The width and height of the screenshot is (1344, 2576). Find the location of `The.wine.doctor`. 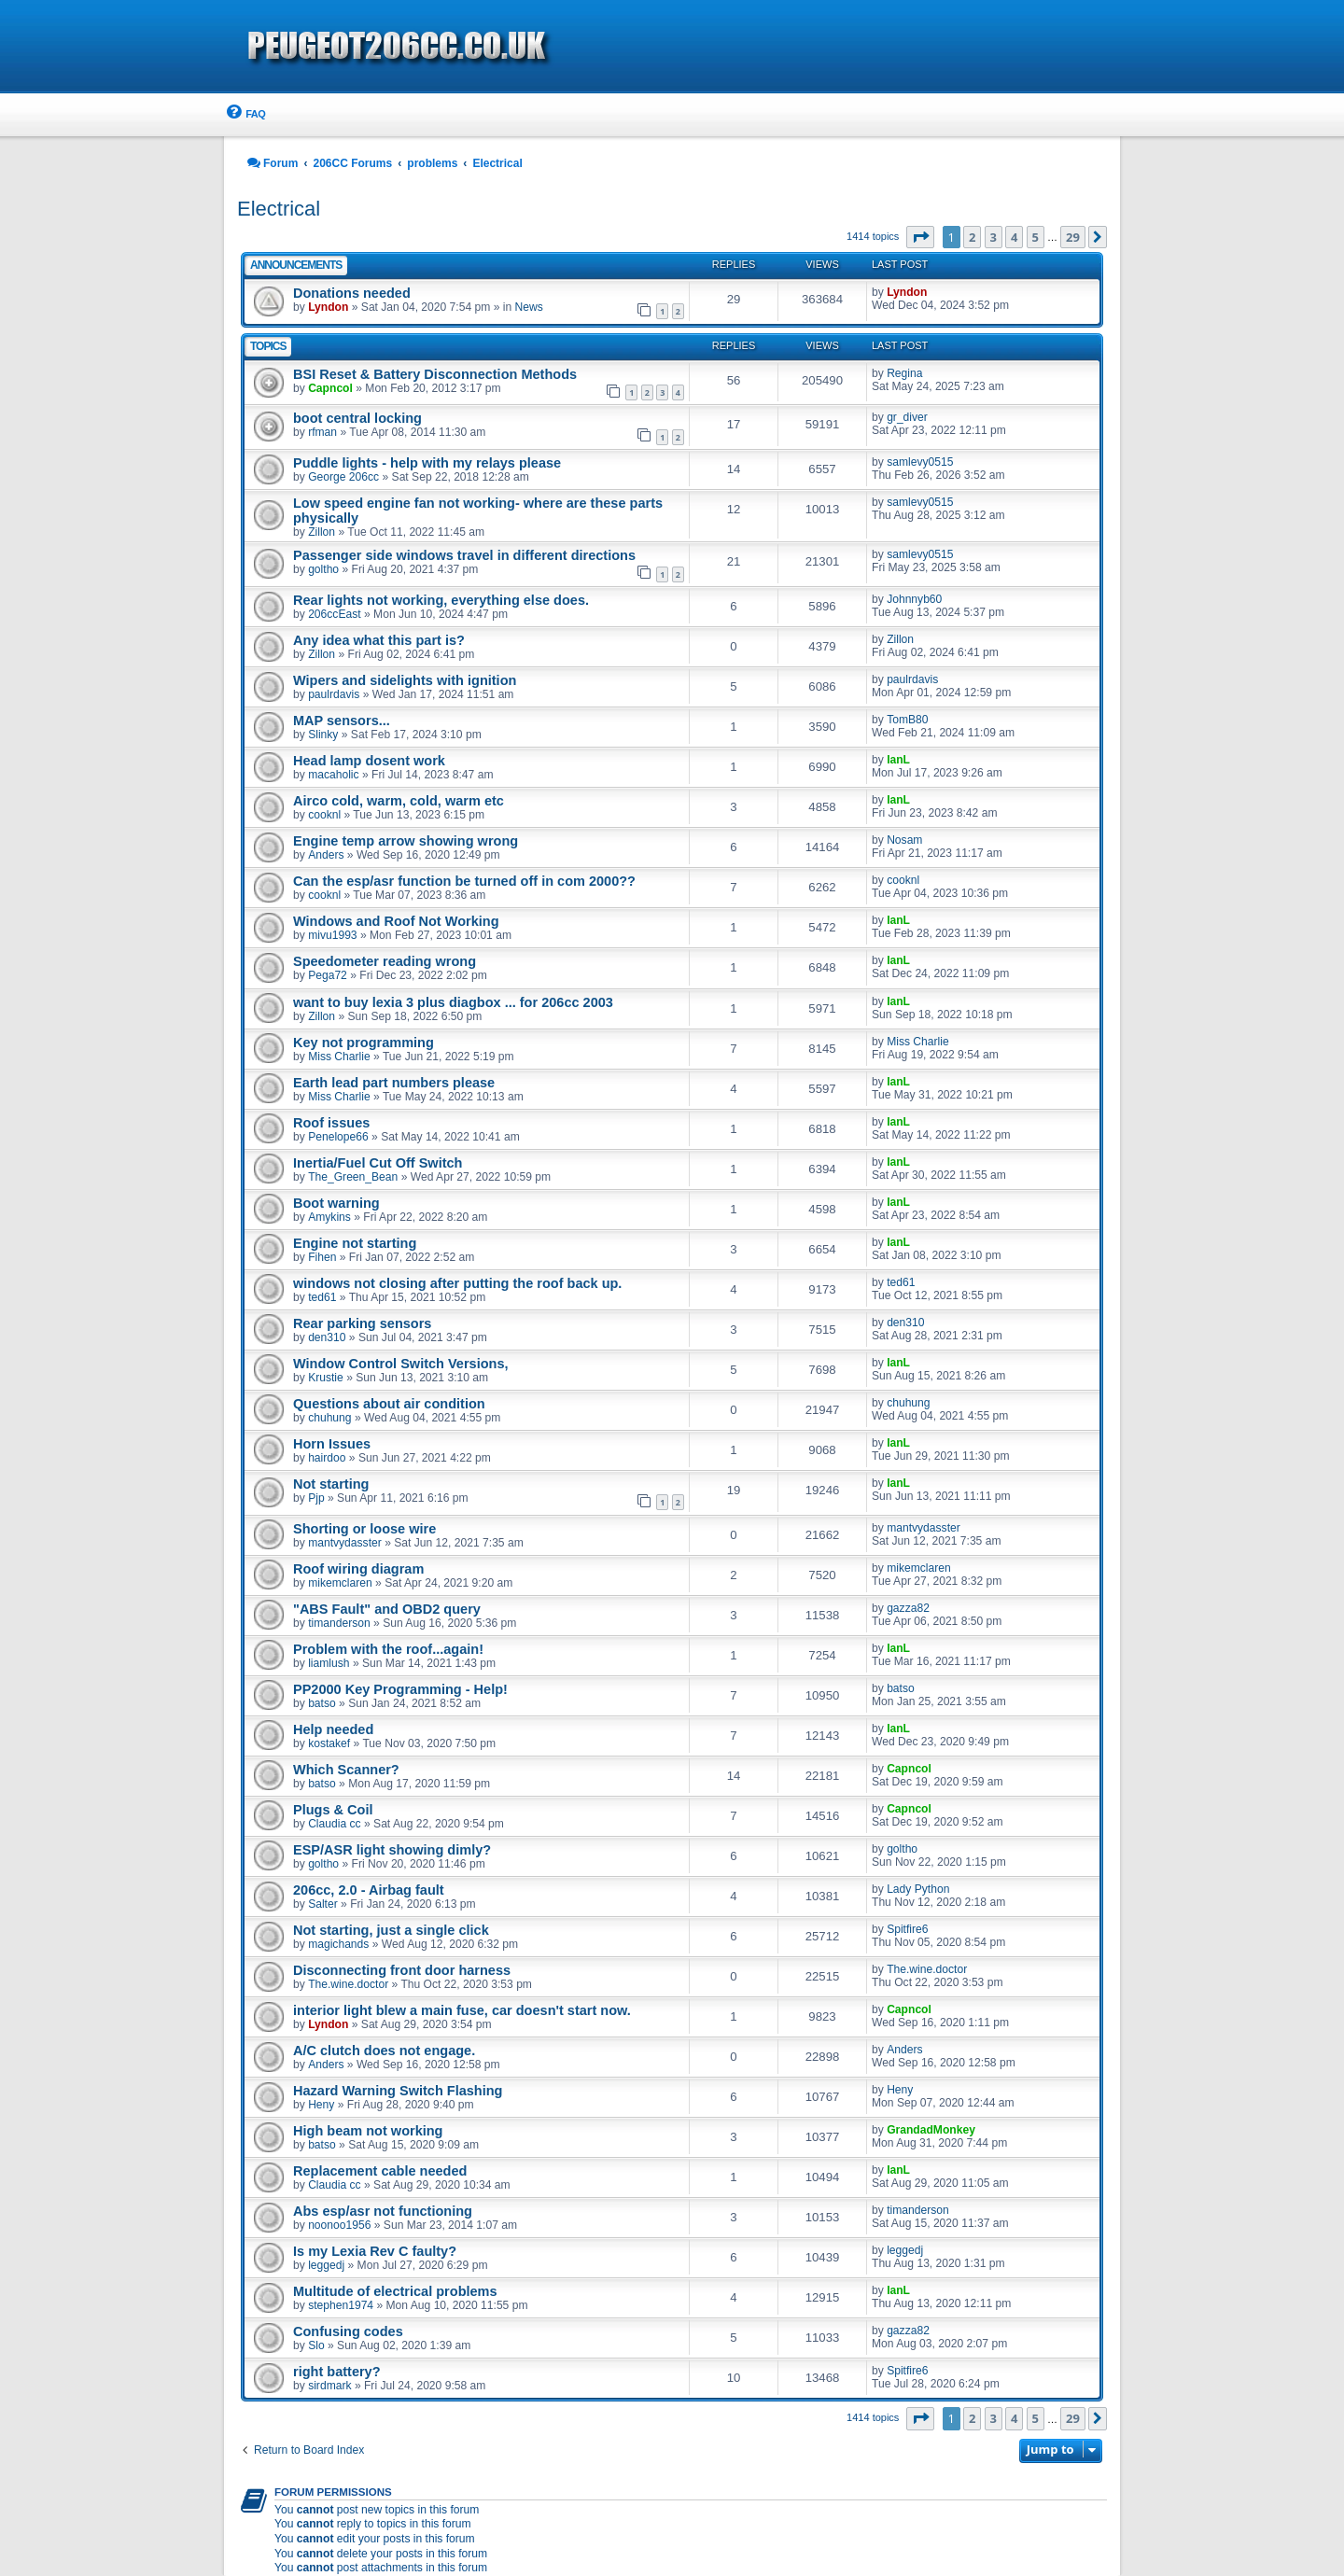

The.wine.doctor is located at coordinates (348, 1984).